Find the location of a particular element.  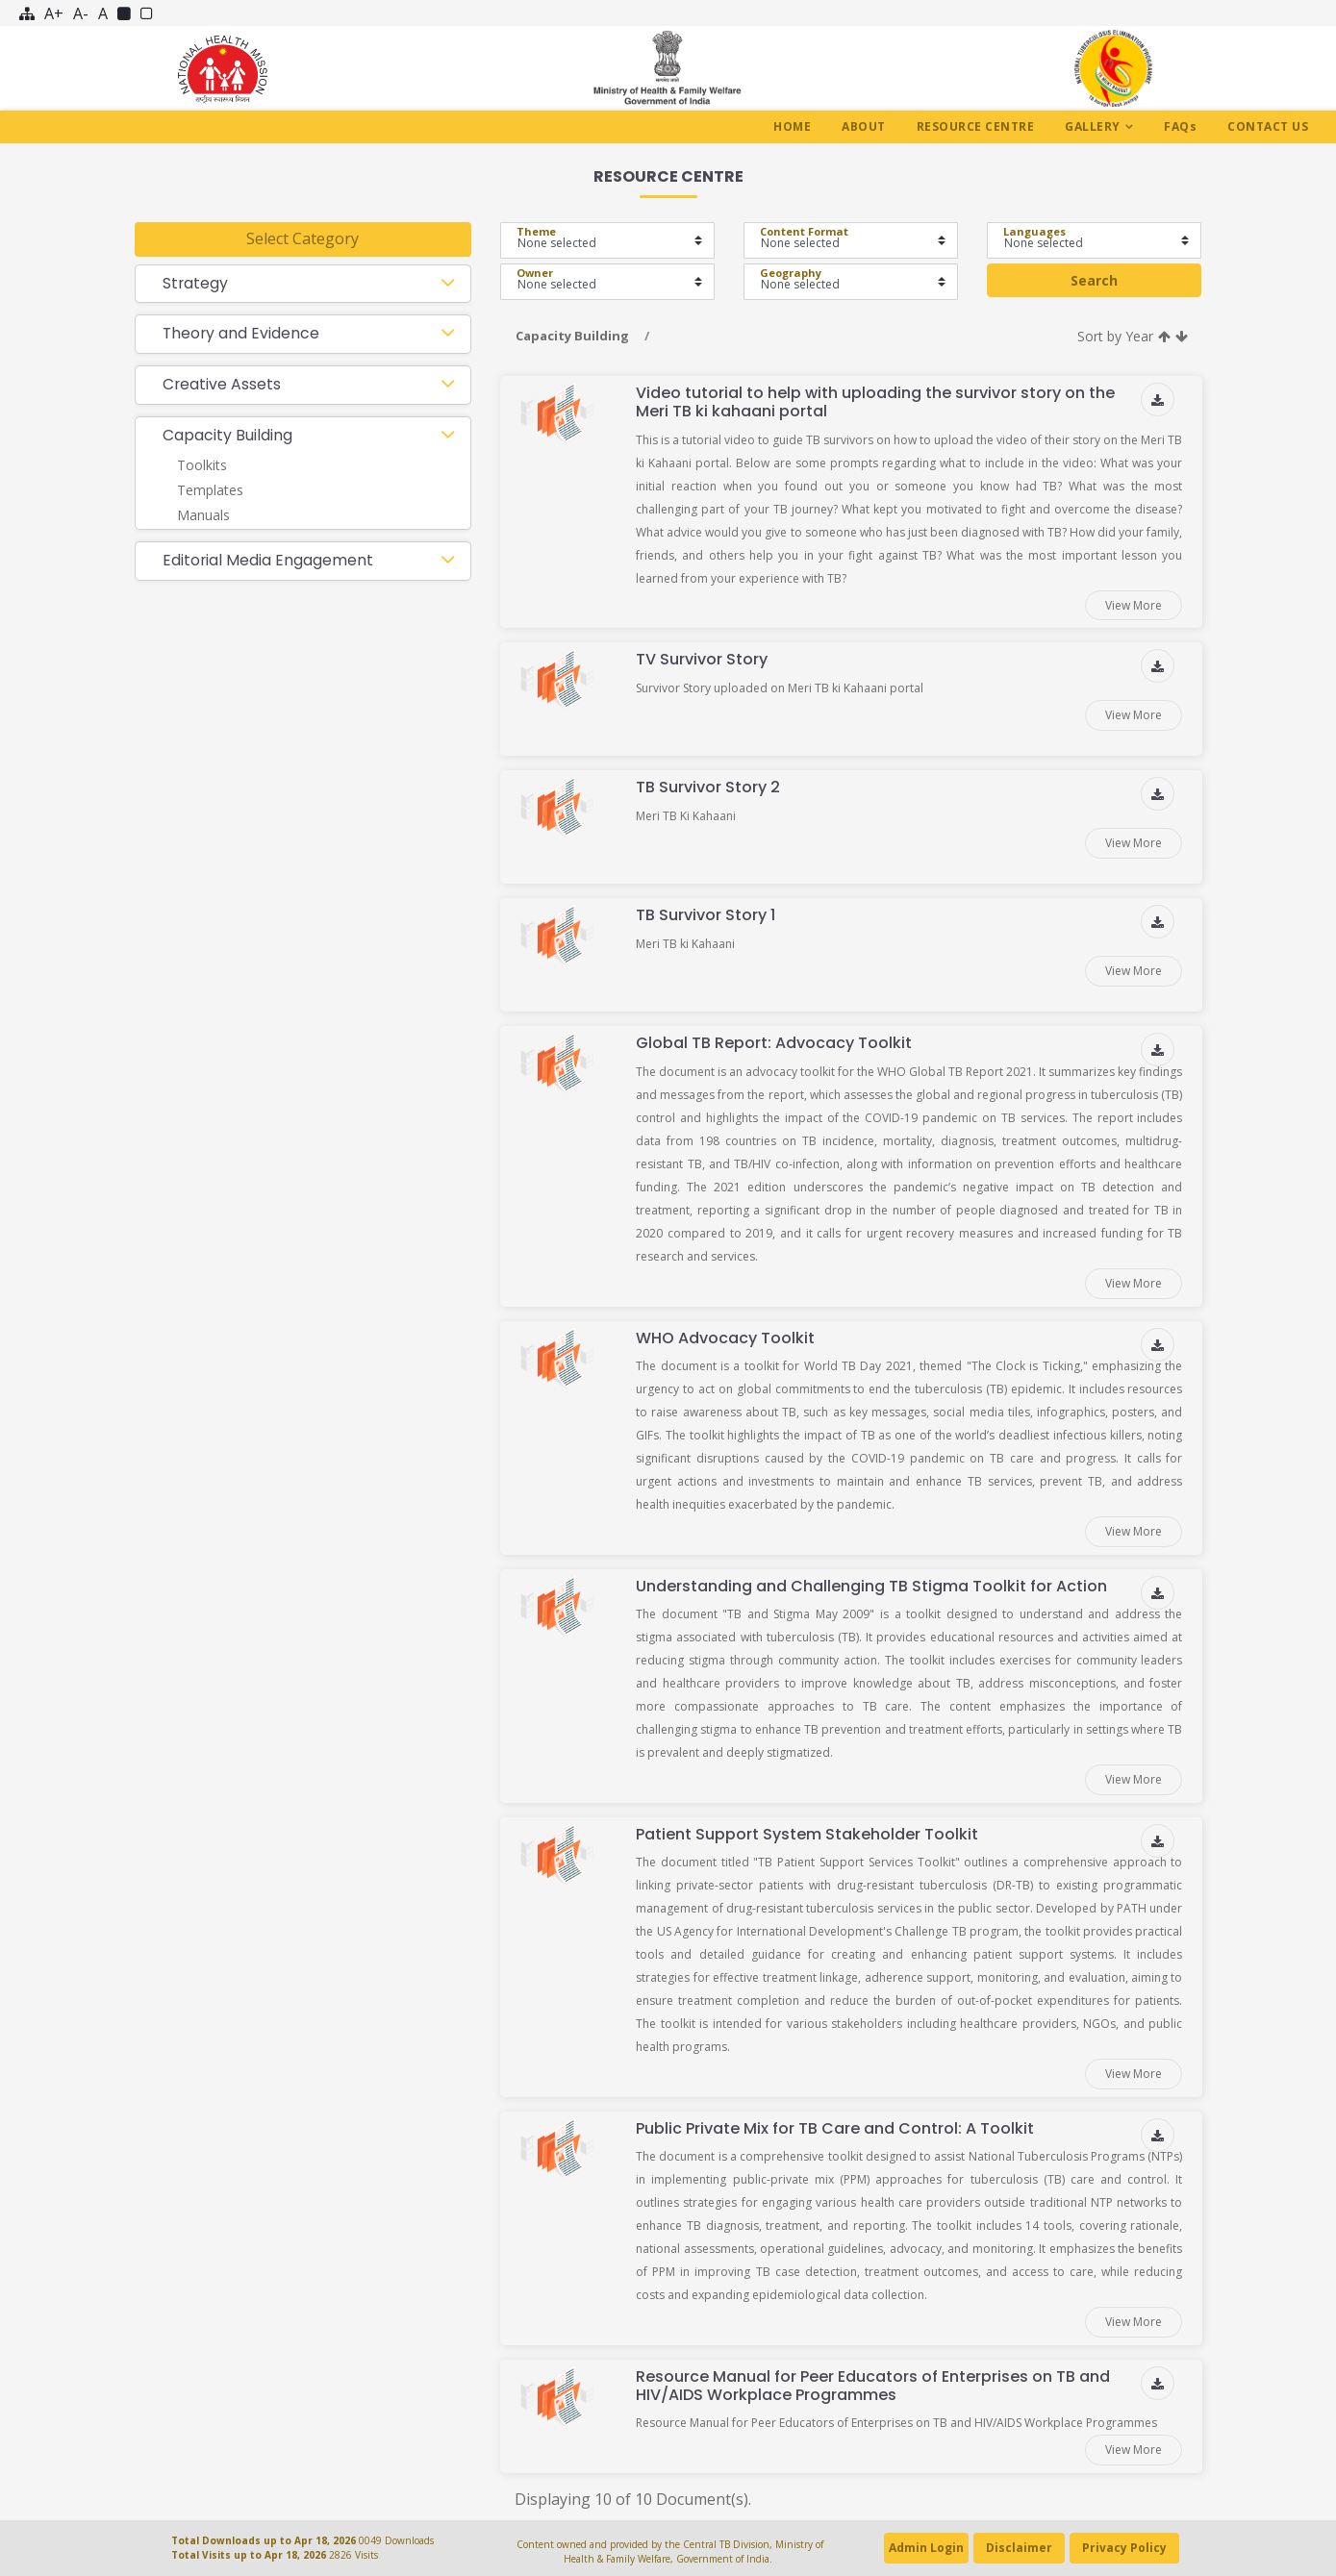

Geography is located at coordinates (790, 272).